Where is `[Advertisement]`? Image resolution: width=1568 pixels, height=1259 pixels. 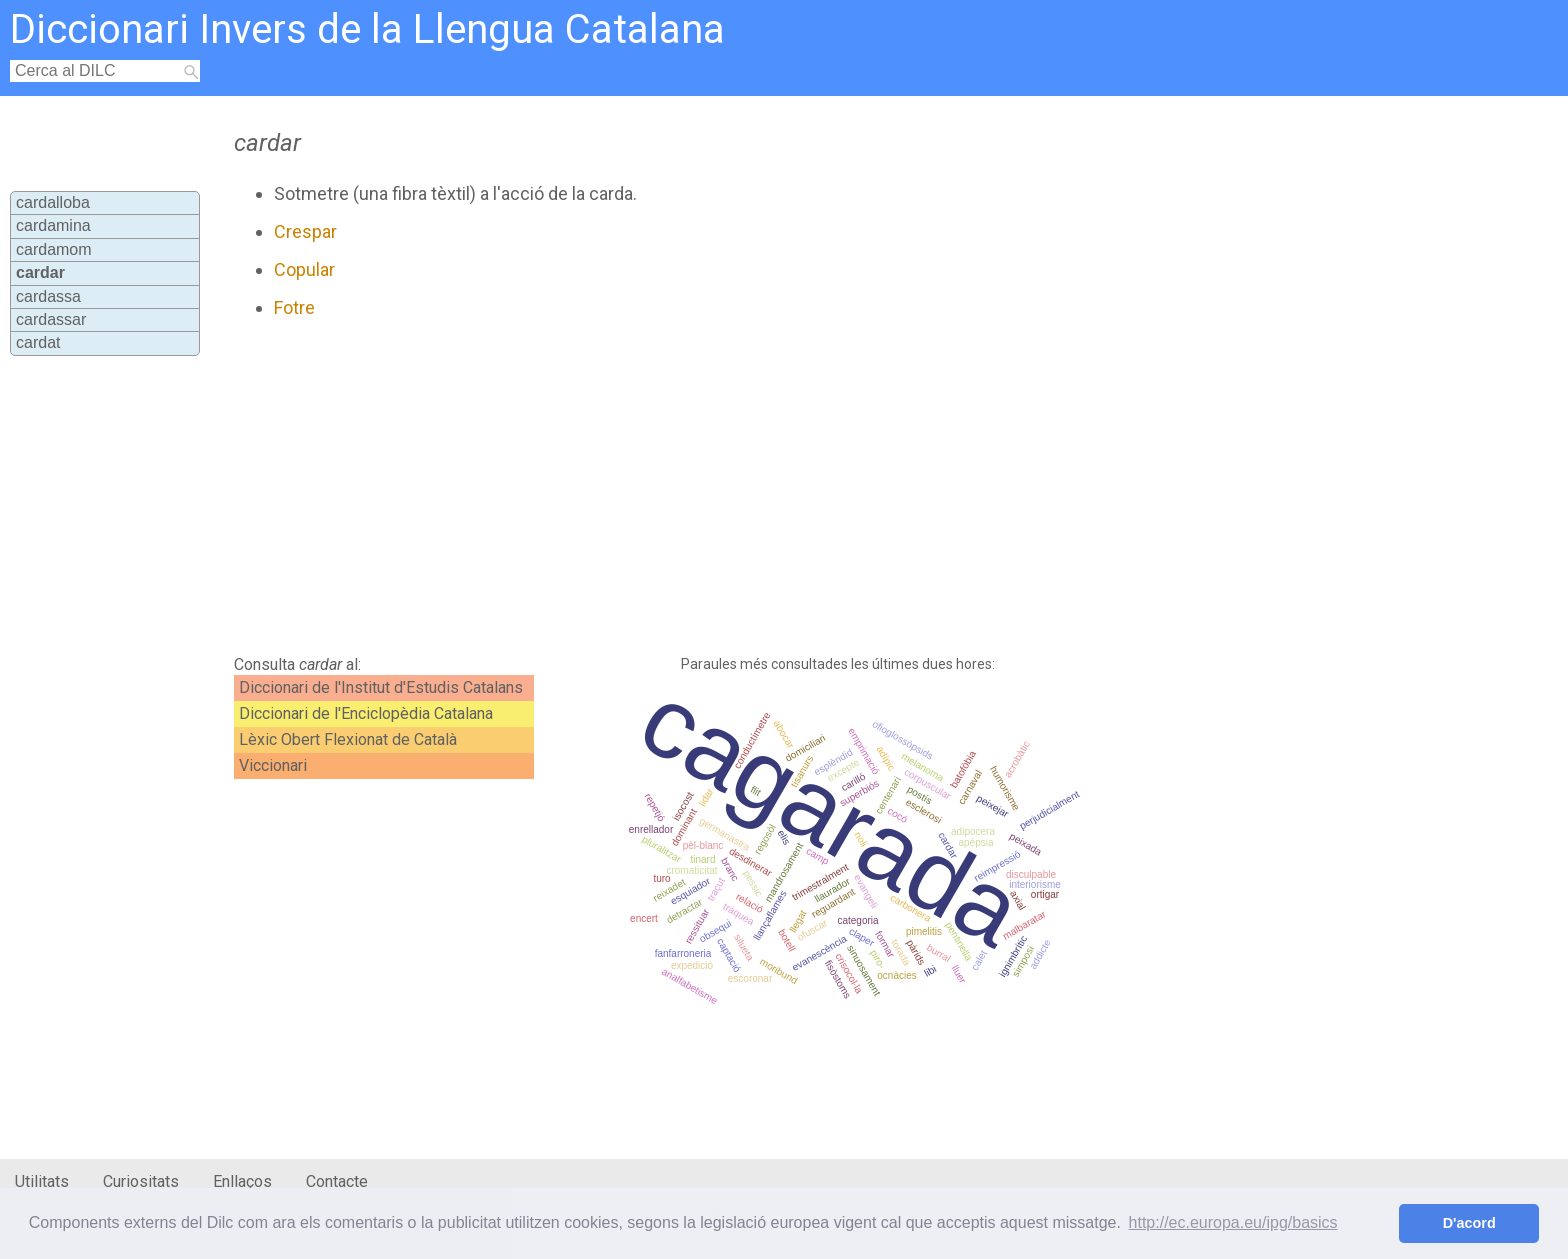
[Advertisement] is located at coordinates (681, 487).